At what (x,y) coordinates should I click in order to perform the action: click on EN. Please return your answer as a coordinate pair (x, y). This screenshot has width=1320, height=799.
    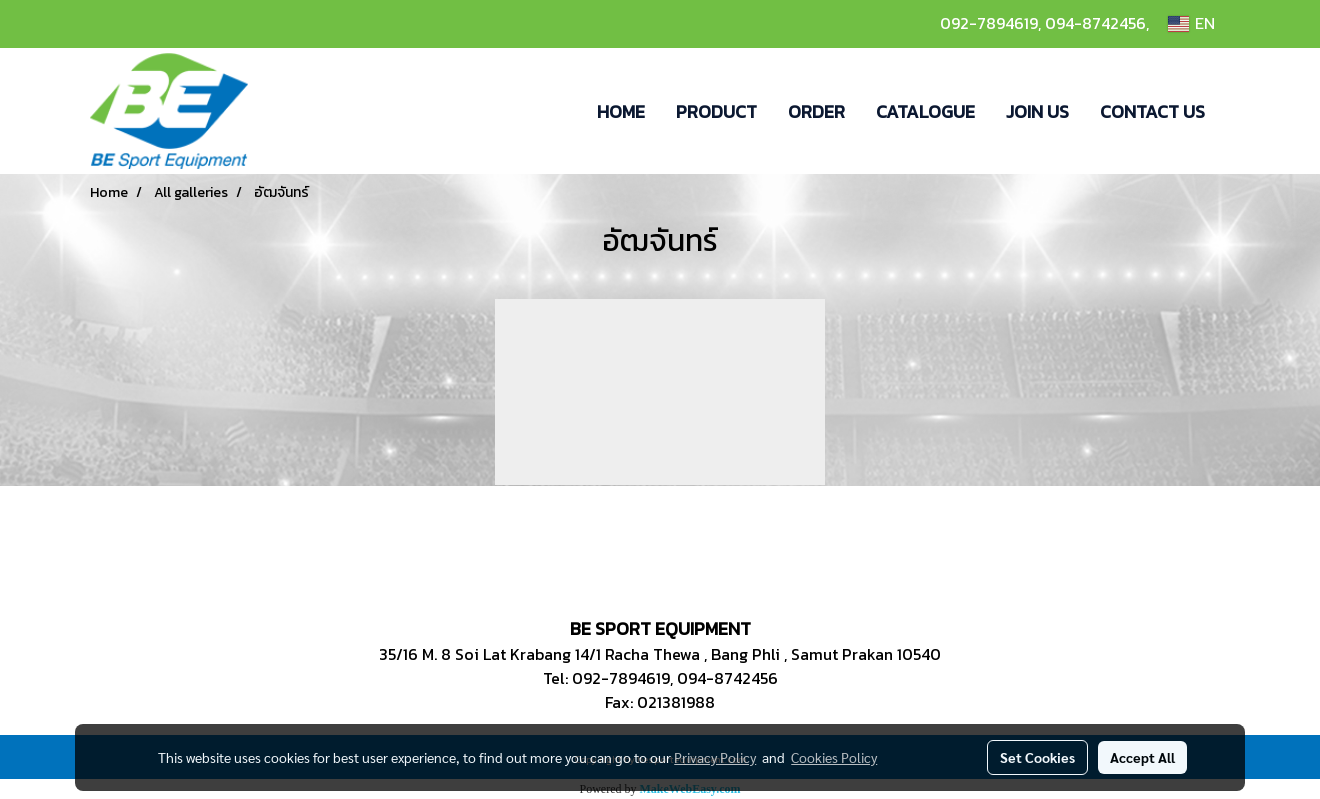
    Looking at the image, I should click on (1191, 24).